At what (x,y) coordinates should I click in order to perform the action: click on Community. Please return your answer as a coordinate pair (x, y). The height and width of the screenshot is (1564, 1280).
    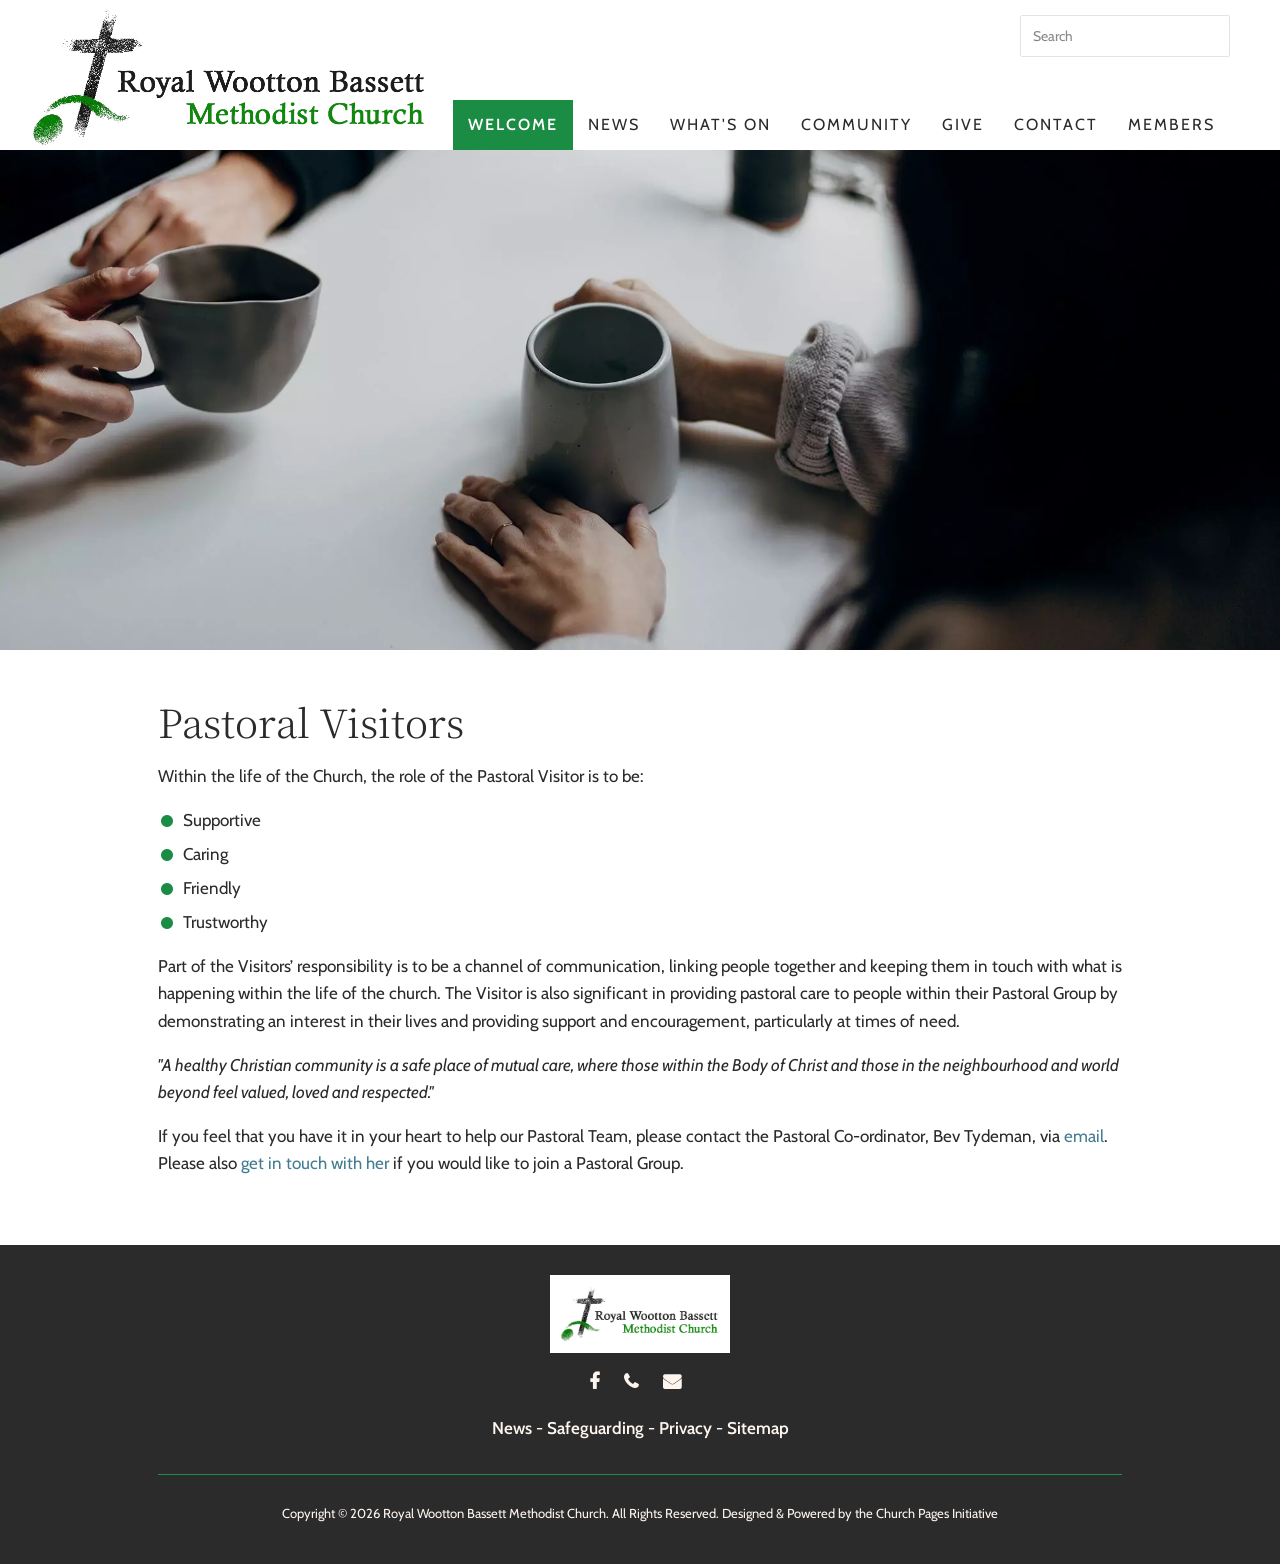
    Looking at the image, I should click on (856, 124).